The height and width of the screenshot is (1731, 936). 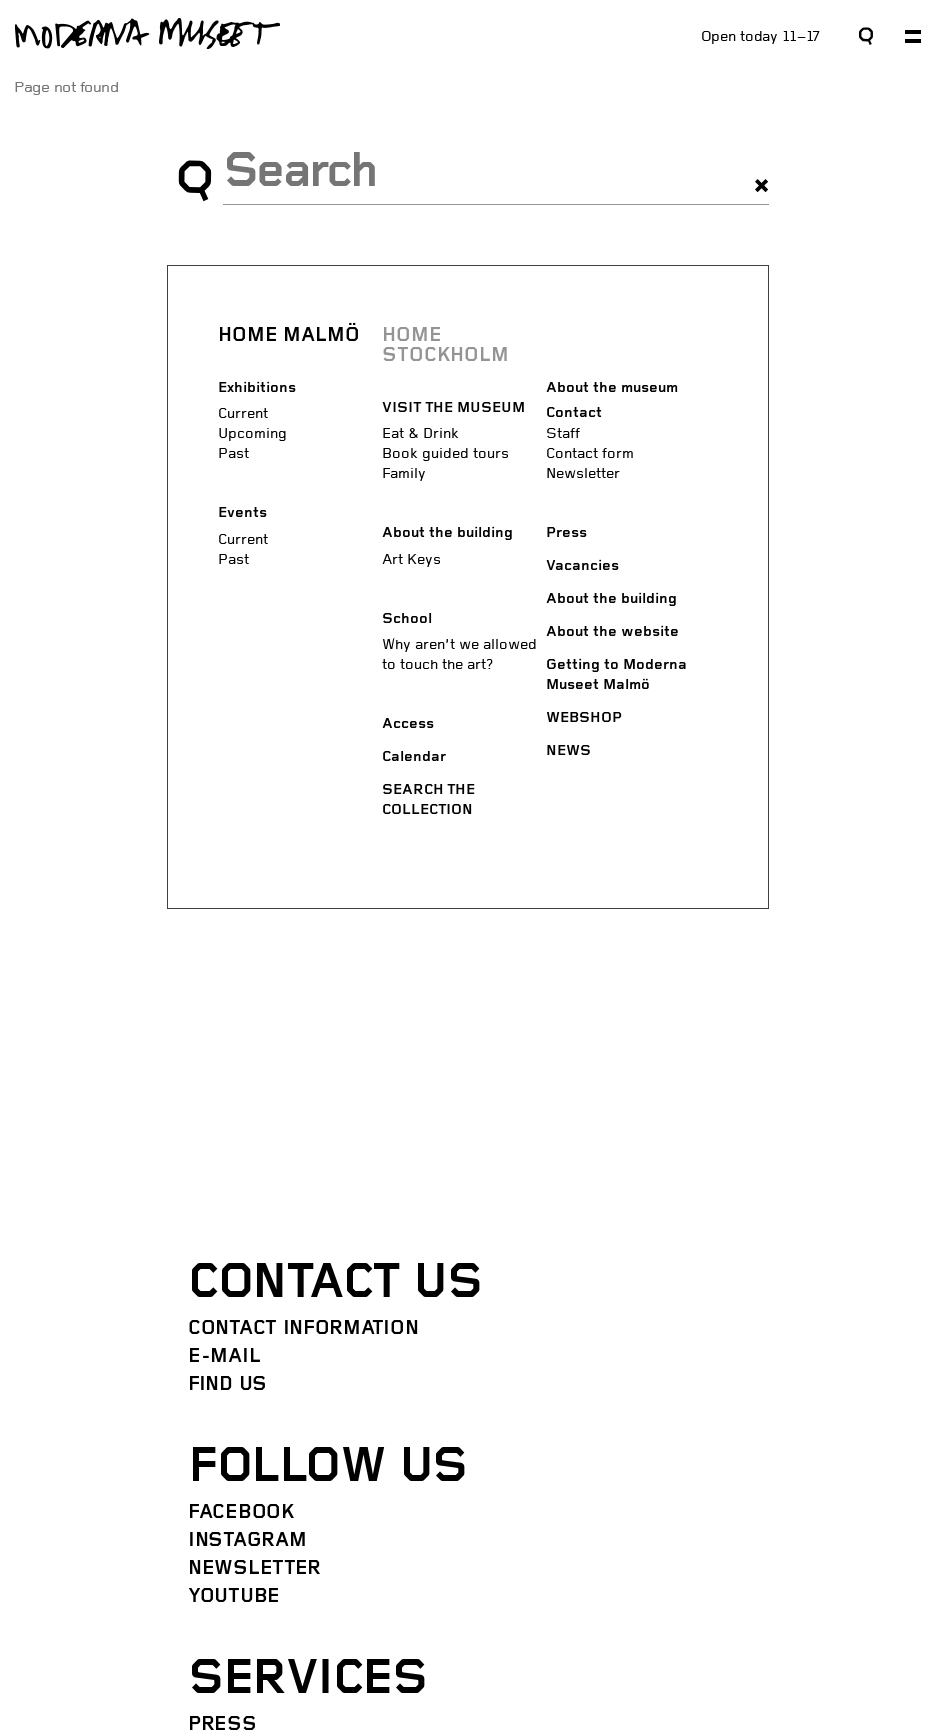 What do you see at coordinates (563, 433) in the screenshot?
I see `Staff` at bounding box center [563, 433].